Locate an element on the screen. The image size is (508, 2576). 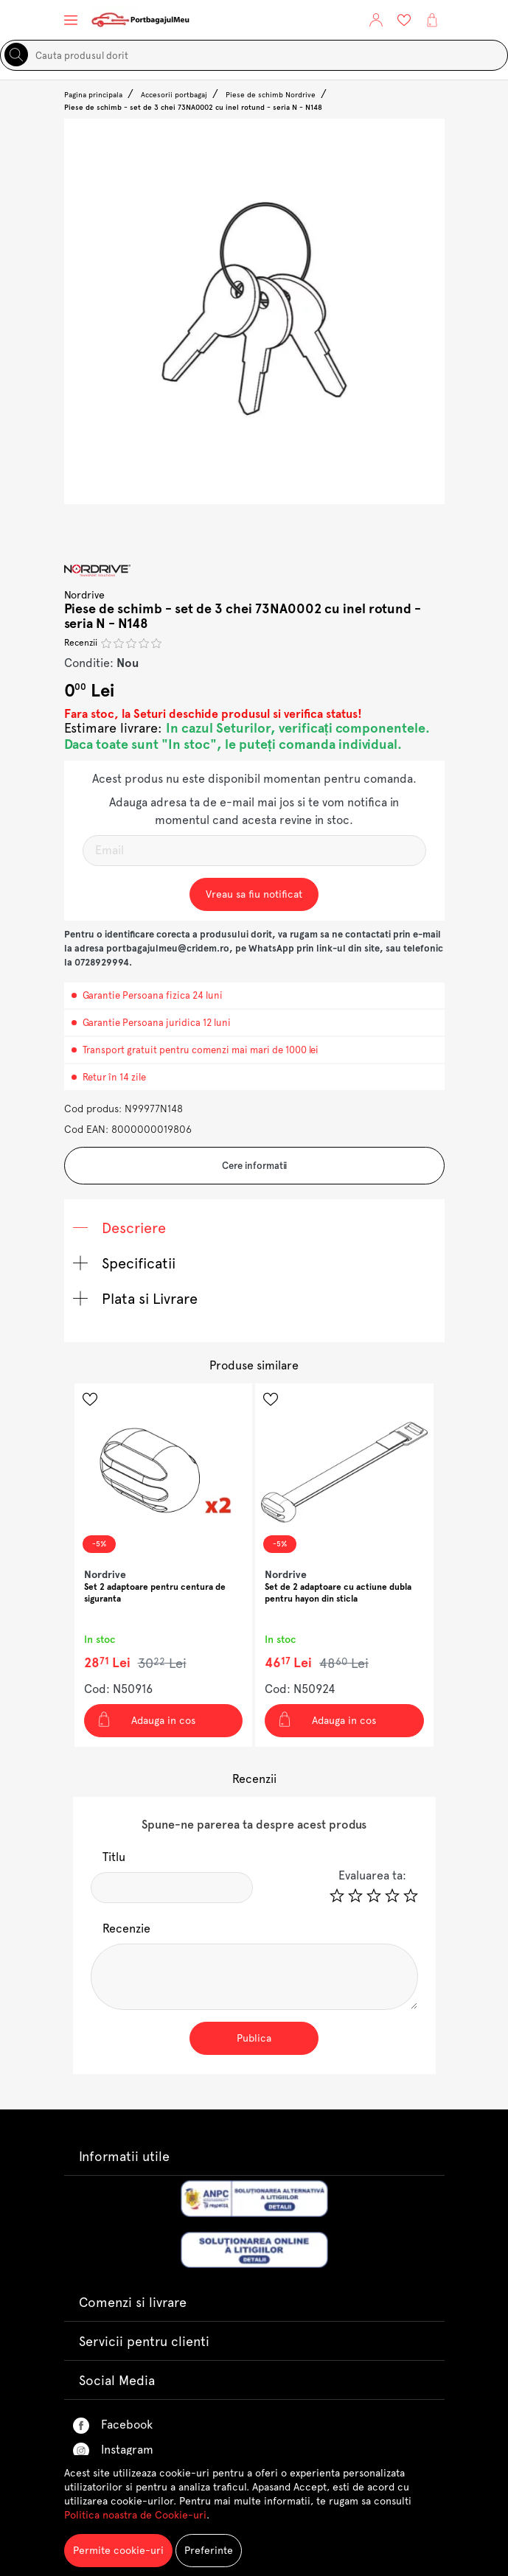
Facebook is located at coordinates (113, 2426).